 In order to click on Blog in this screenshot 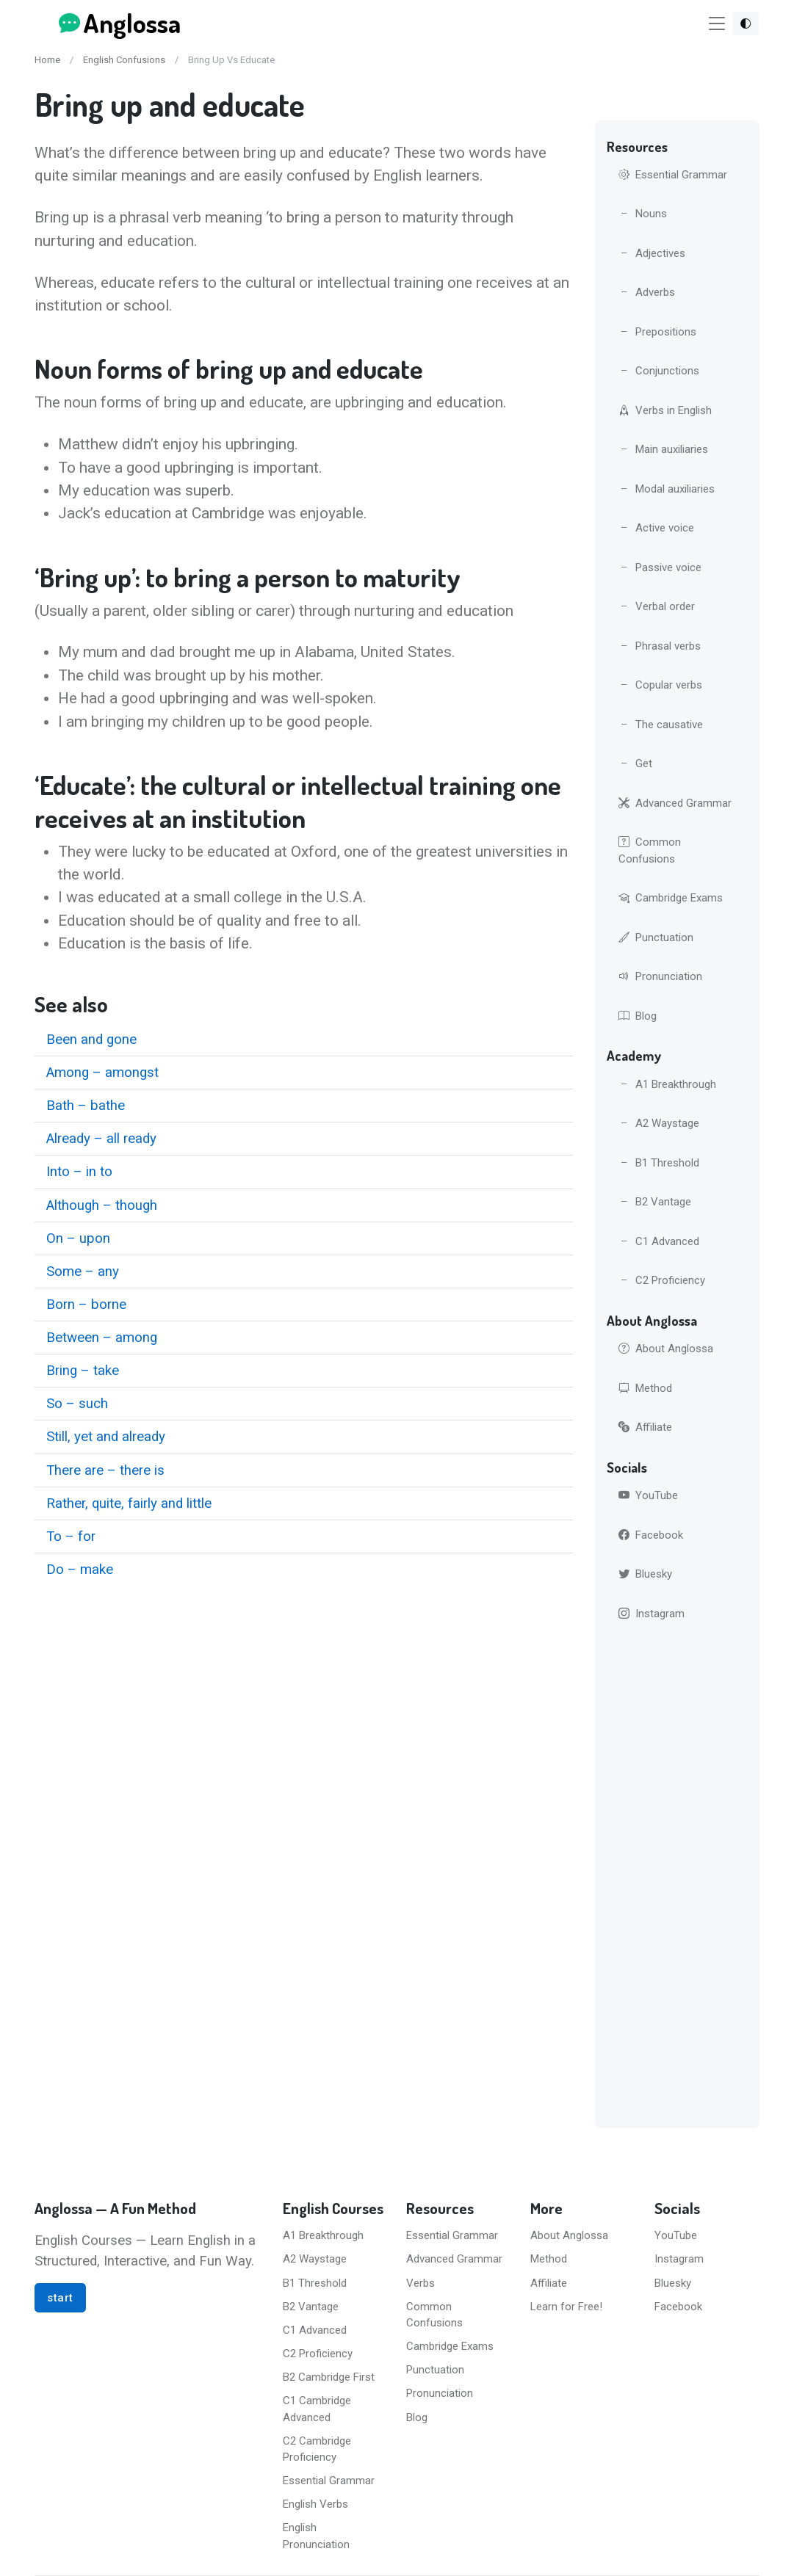, I will do `click(637, 1016)`.